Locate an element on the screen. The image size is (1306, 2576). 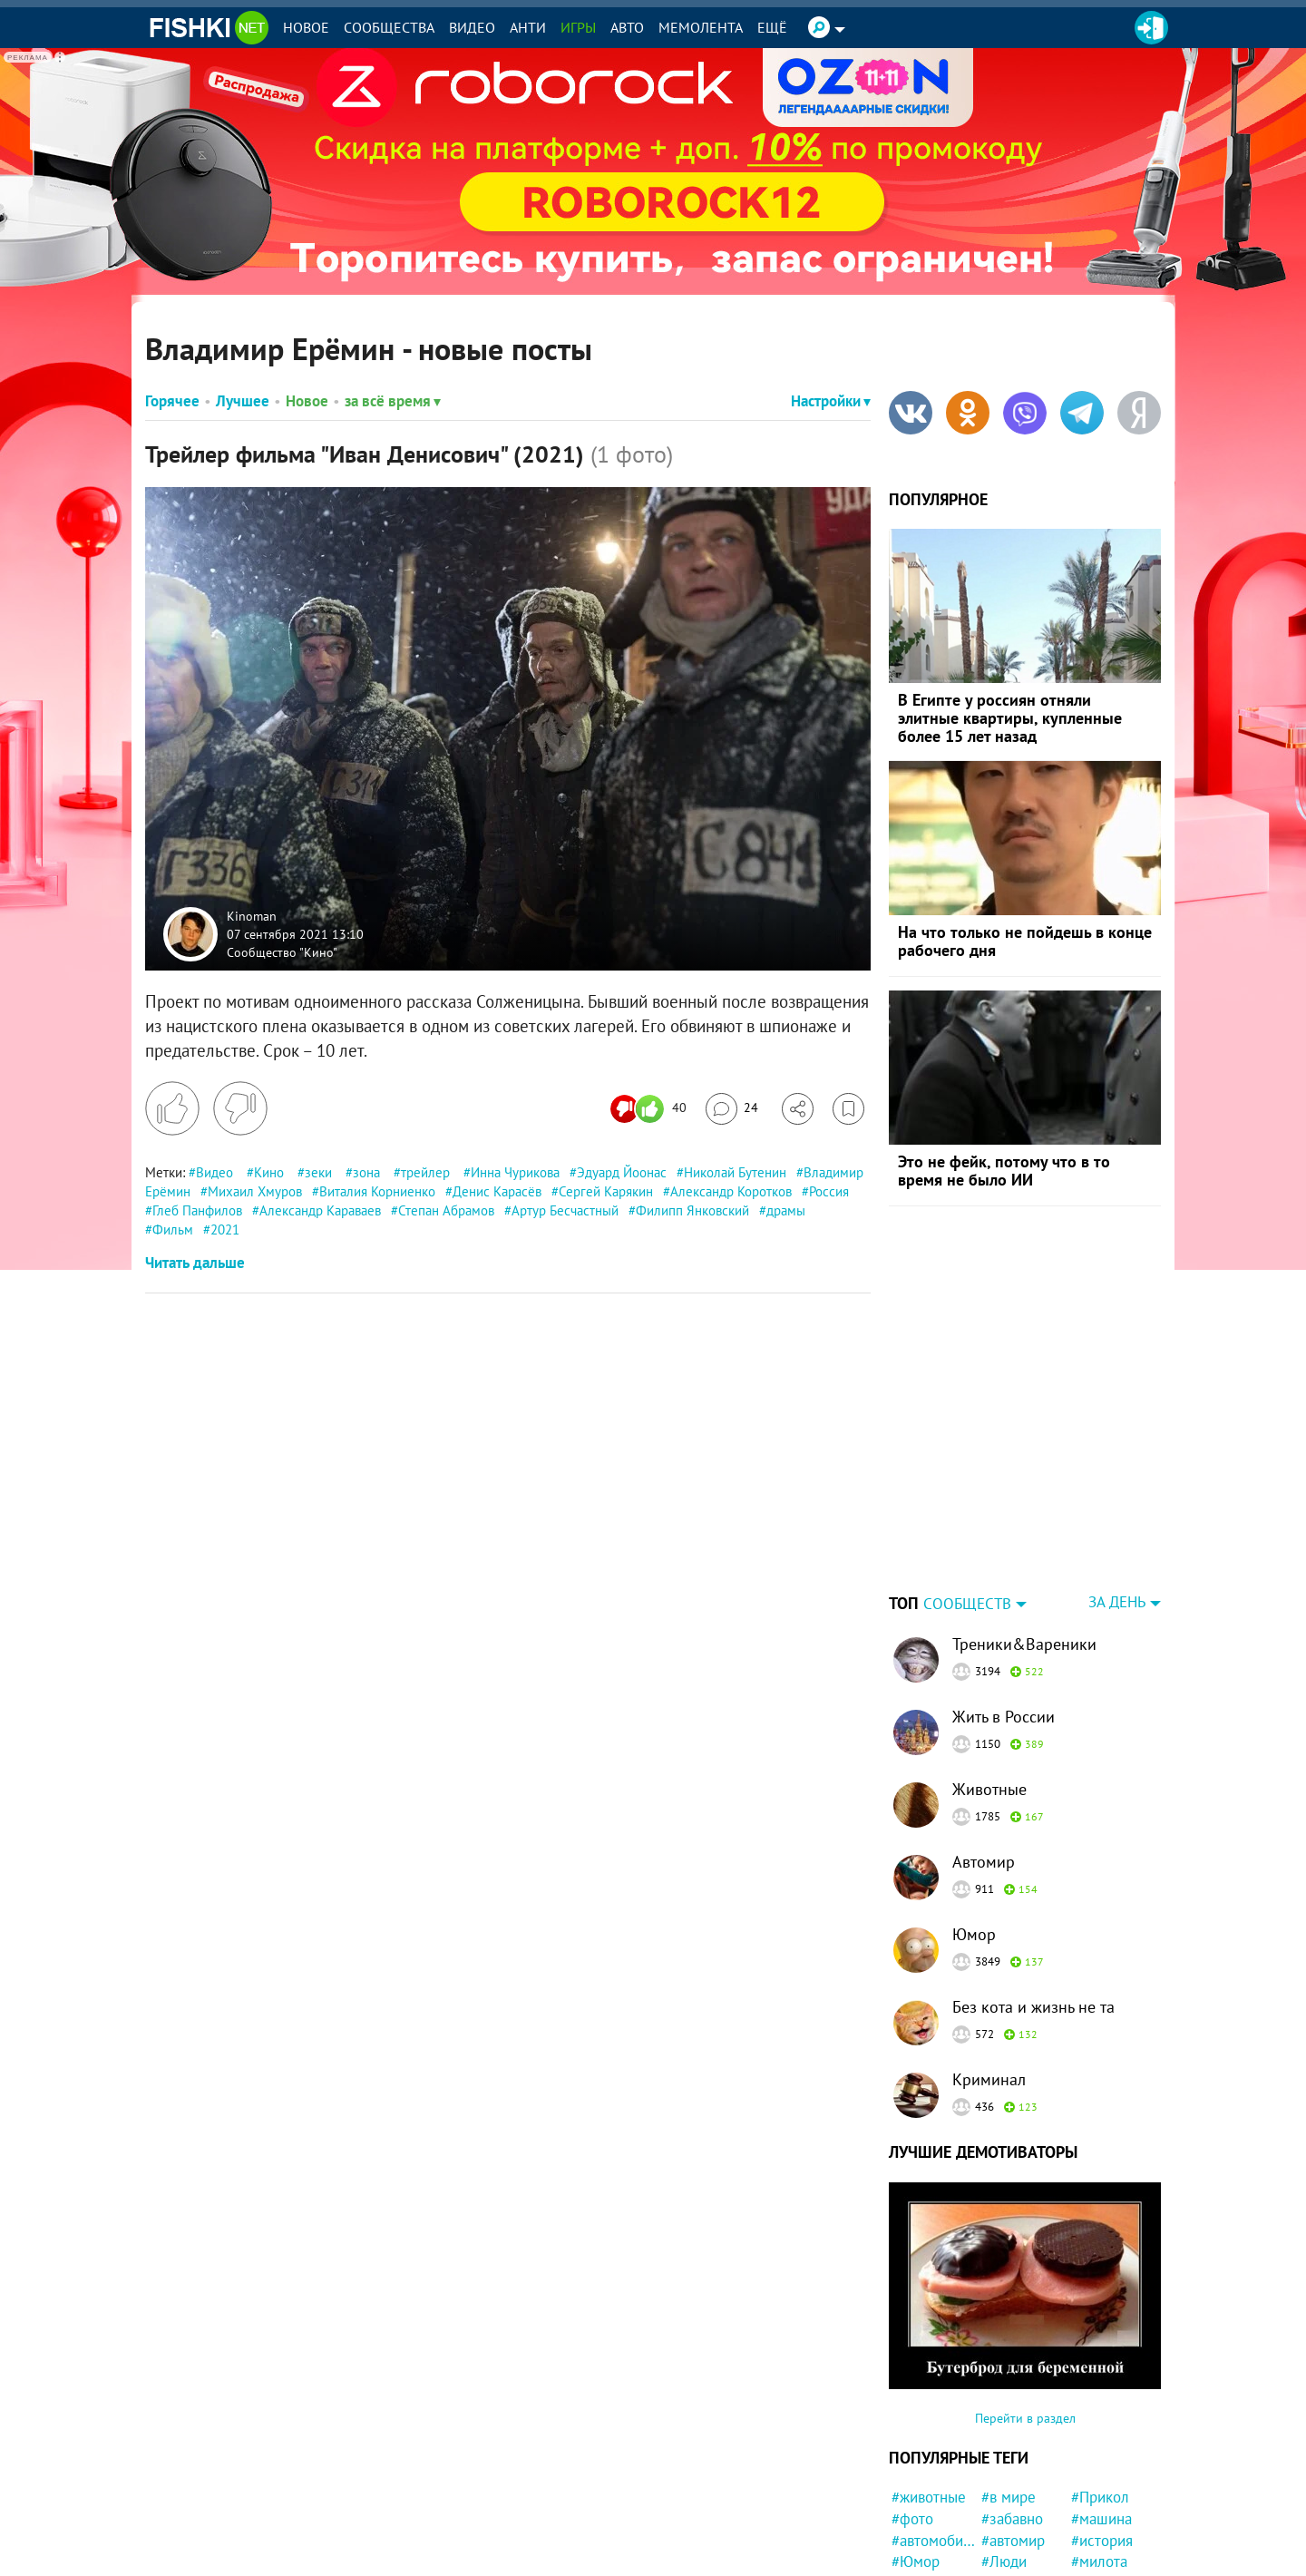
Михаил Хмуров is located at coordinates (255, 1191).